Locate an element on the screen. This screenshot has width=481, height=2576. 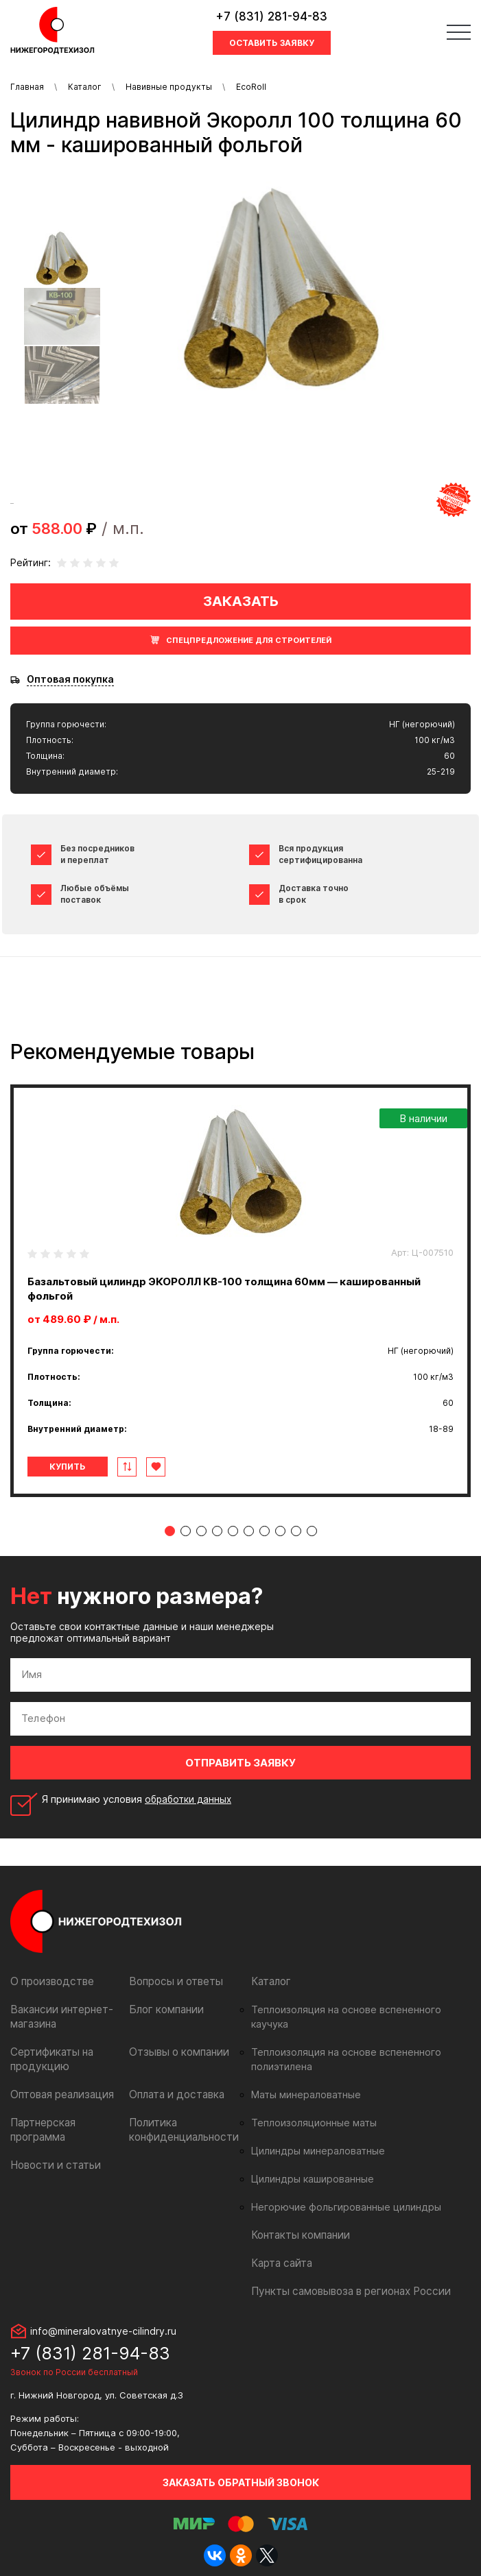
[tabpanel] is located at coordinates (240, 1290).